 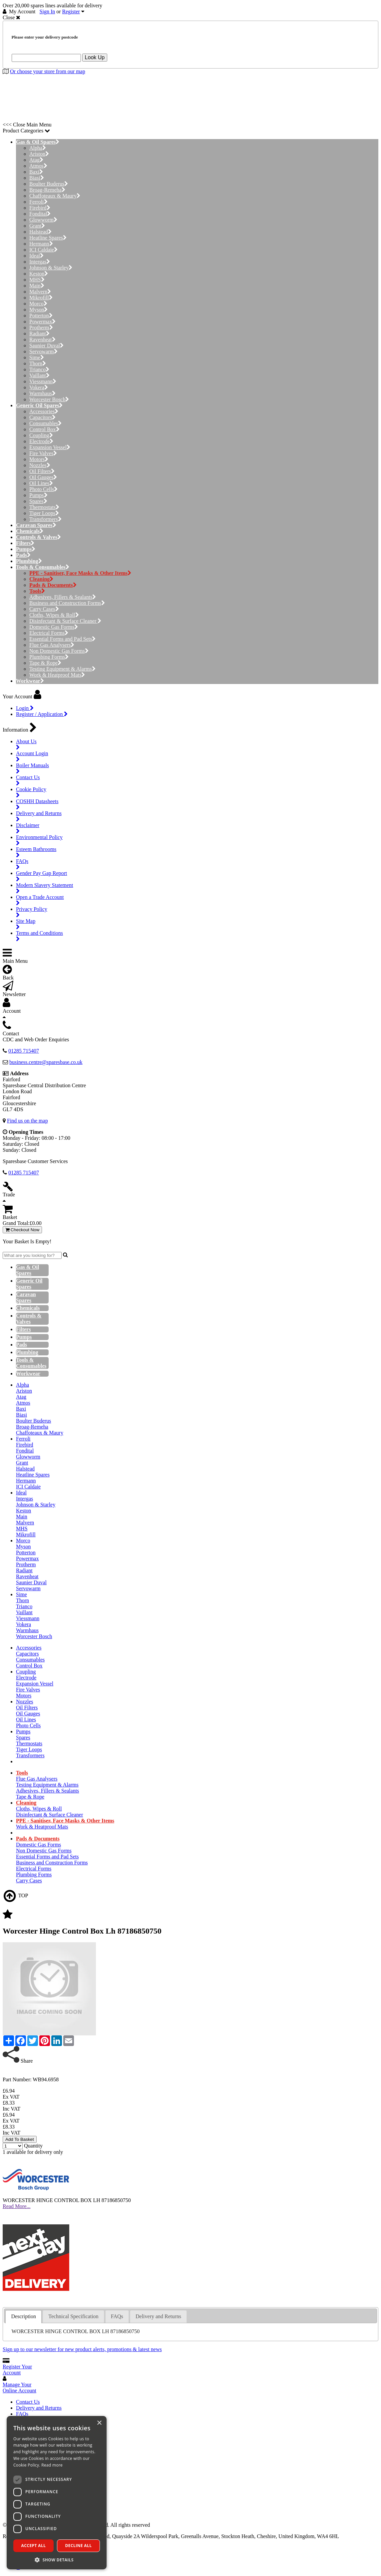 What do you see at coordinates (41, 327) in the screenshot?
I see `Protherm` at bounding box center [41, 327].